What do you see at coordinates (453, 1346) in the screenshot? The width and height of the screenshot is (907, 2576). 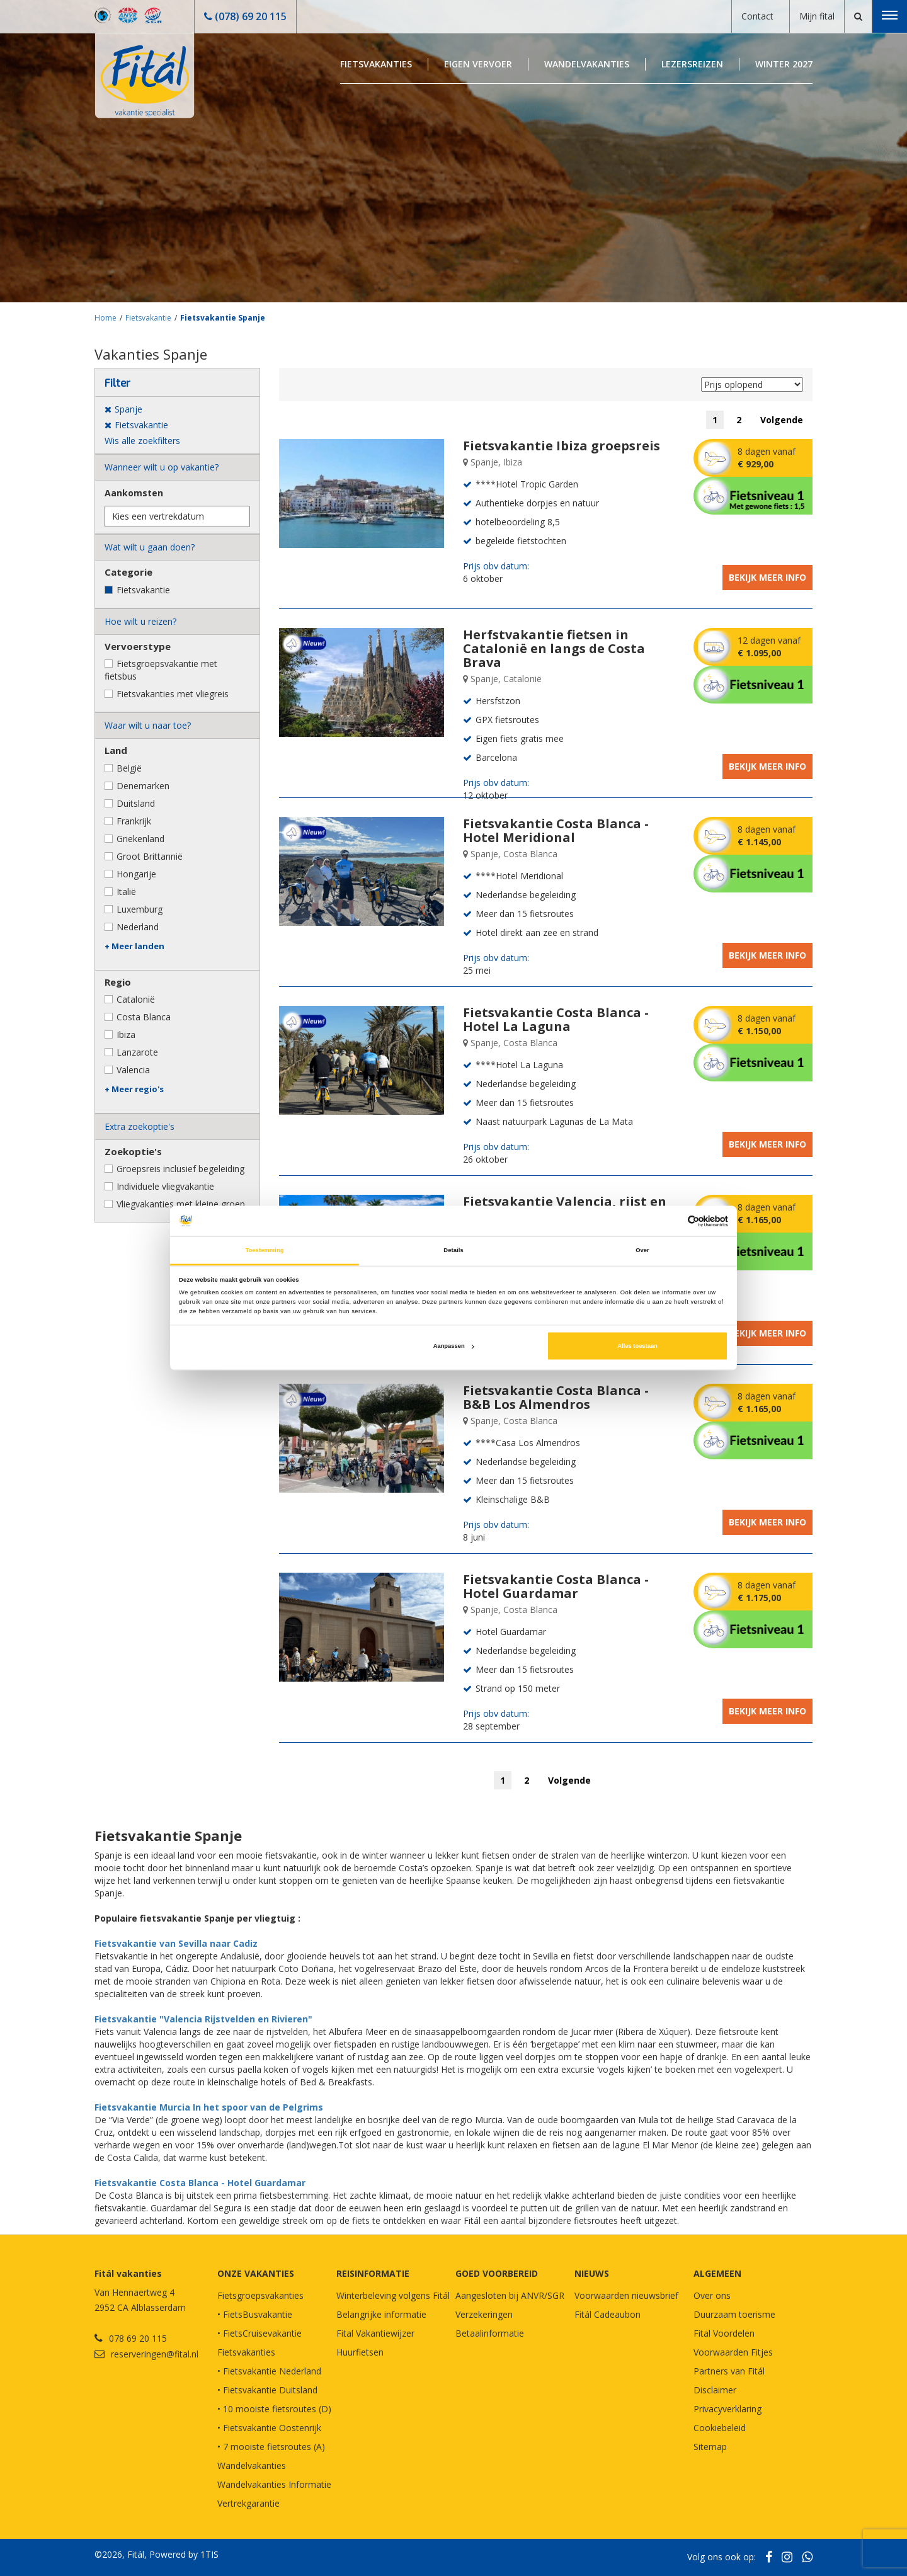 I see `Aanpassen` at bounding box center [453, 1346].